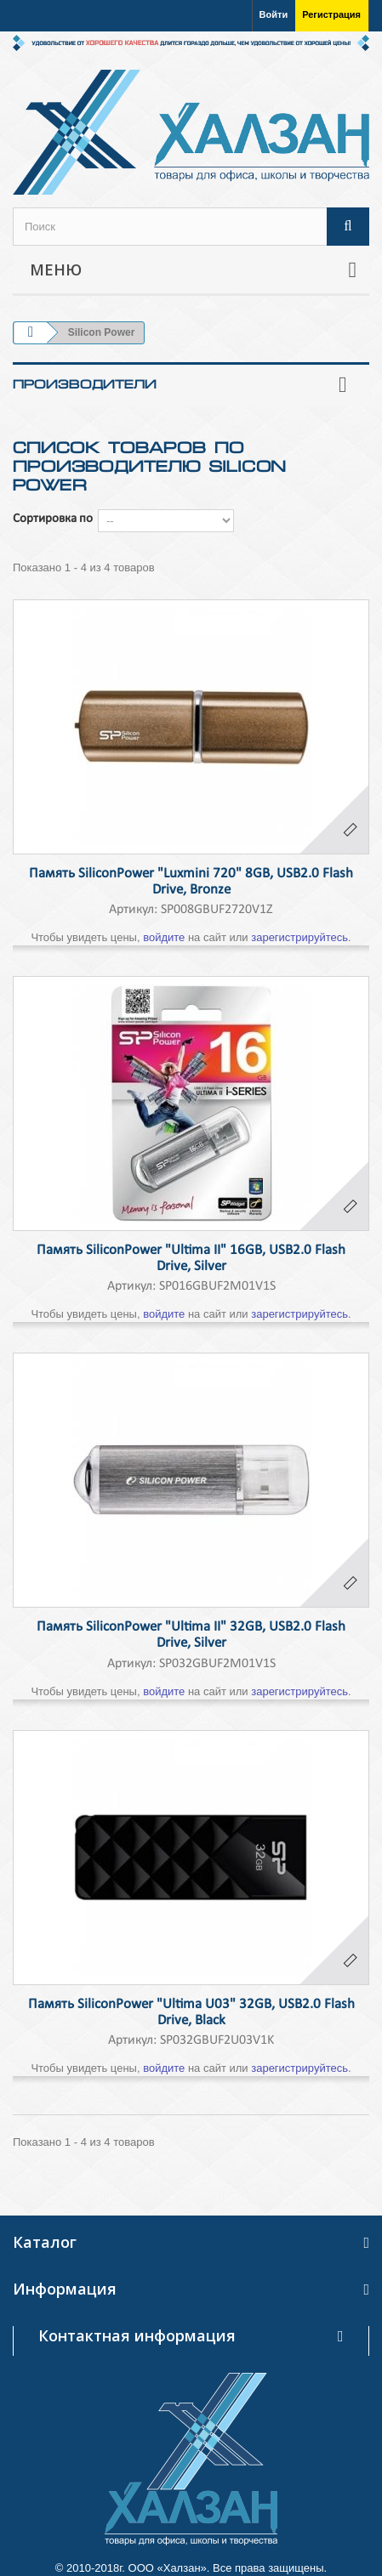 This screenshot has height=2576, width=382. Describe the element at coordinates (137, 2335) in the screenshot. I see `Контактная информация` at that location.